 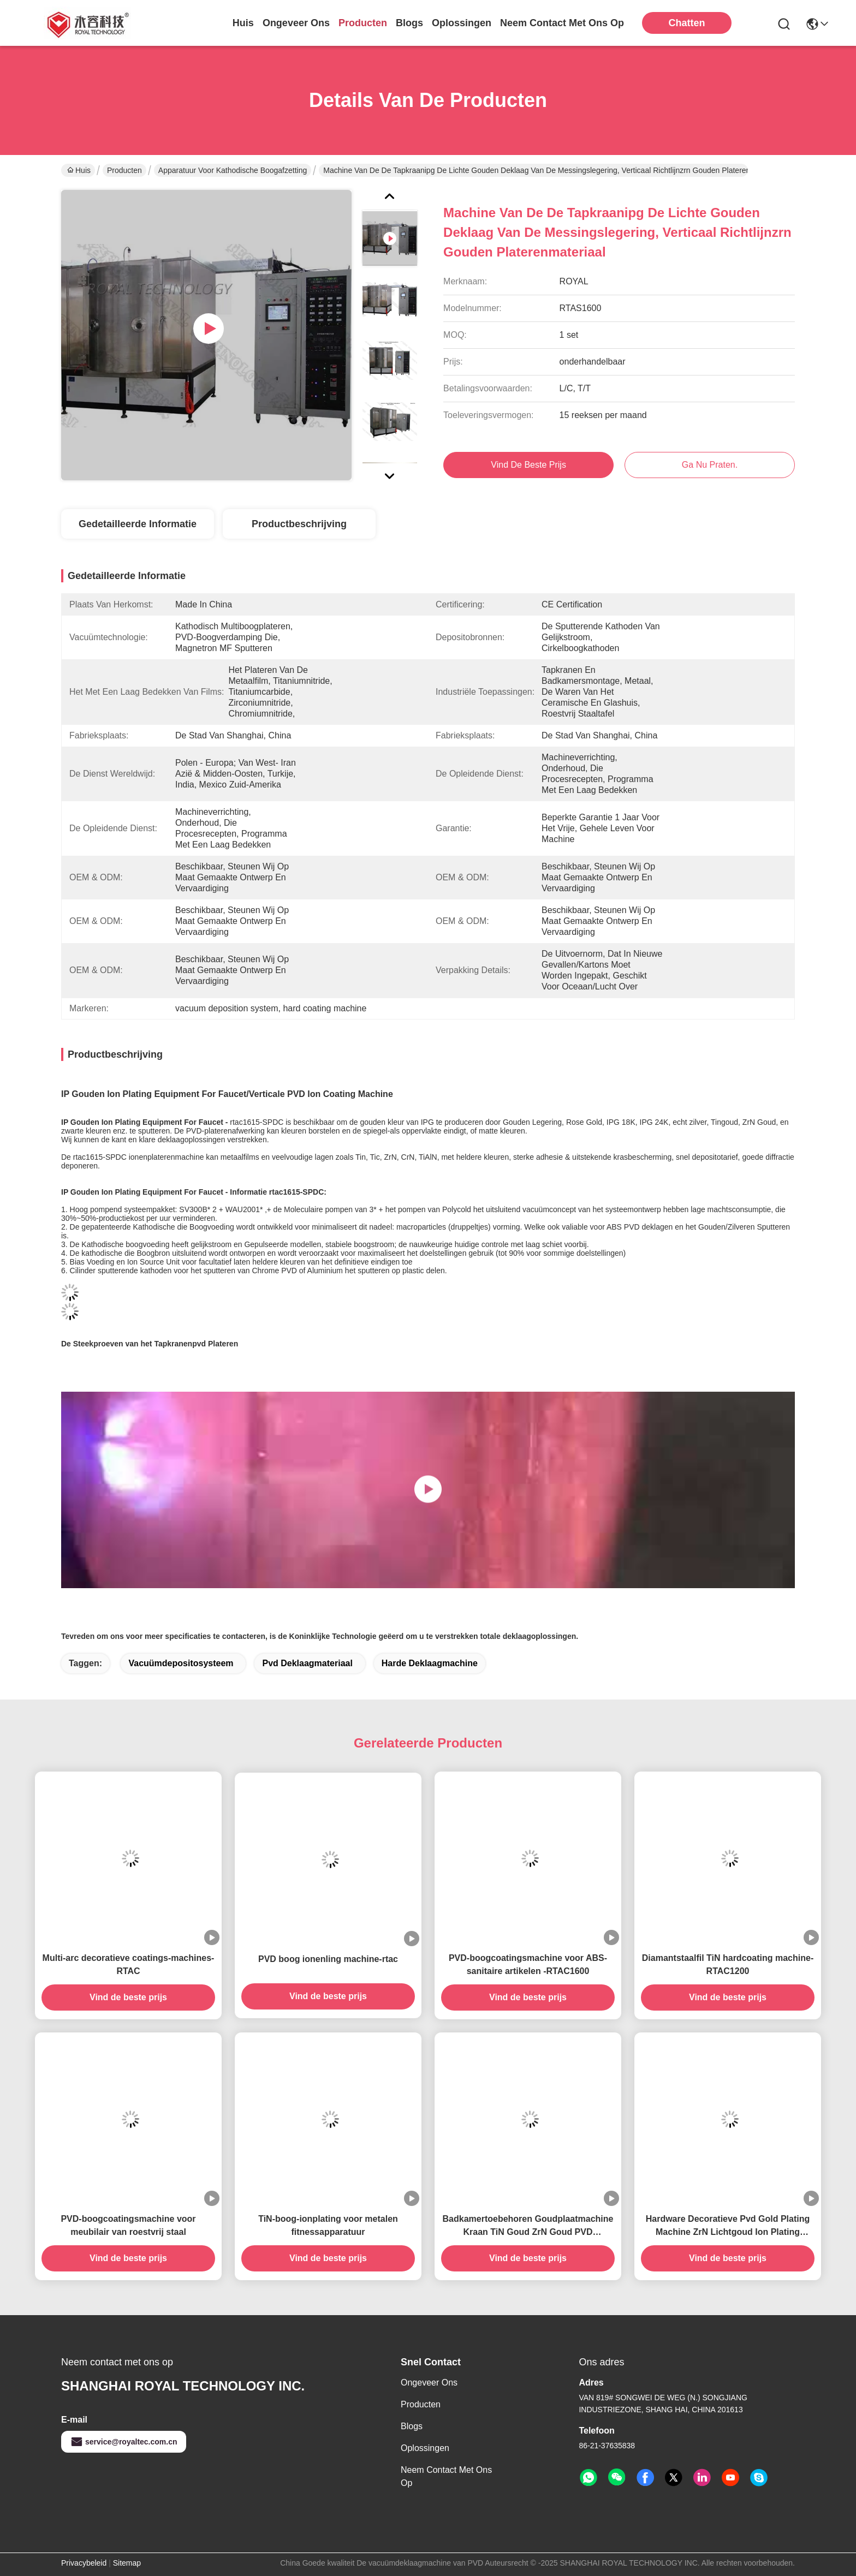 What do you see at coordinates (528, 1964) in the screenshot?
I see `PVD-boogcoatingsmachine voor ABS-sanitaire artikelen -RTAC1600` at bounding box center [528, 1964].